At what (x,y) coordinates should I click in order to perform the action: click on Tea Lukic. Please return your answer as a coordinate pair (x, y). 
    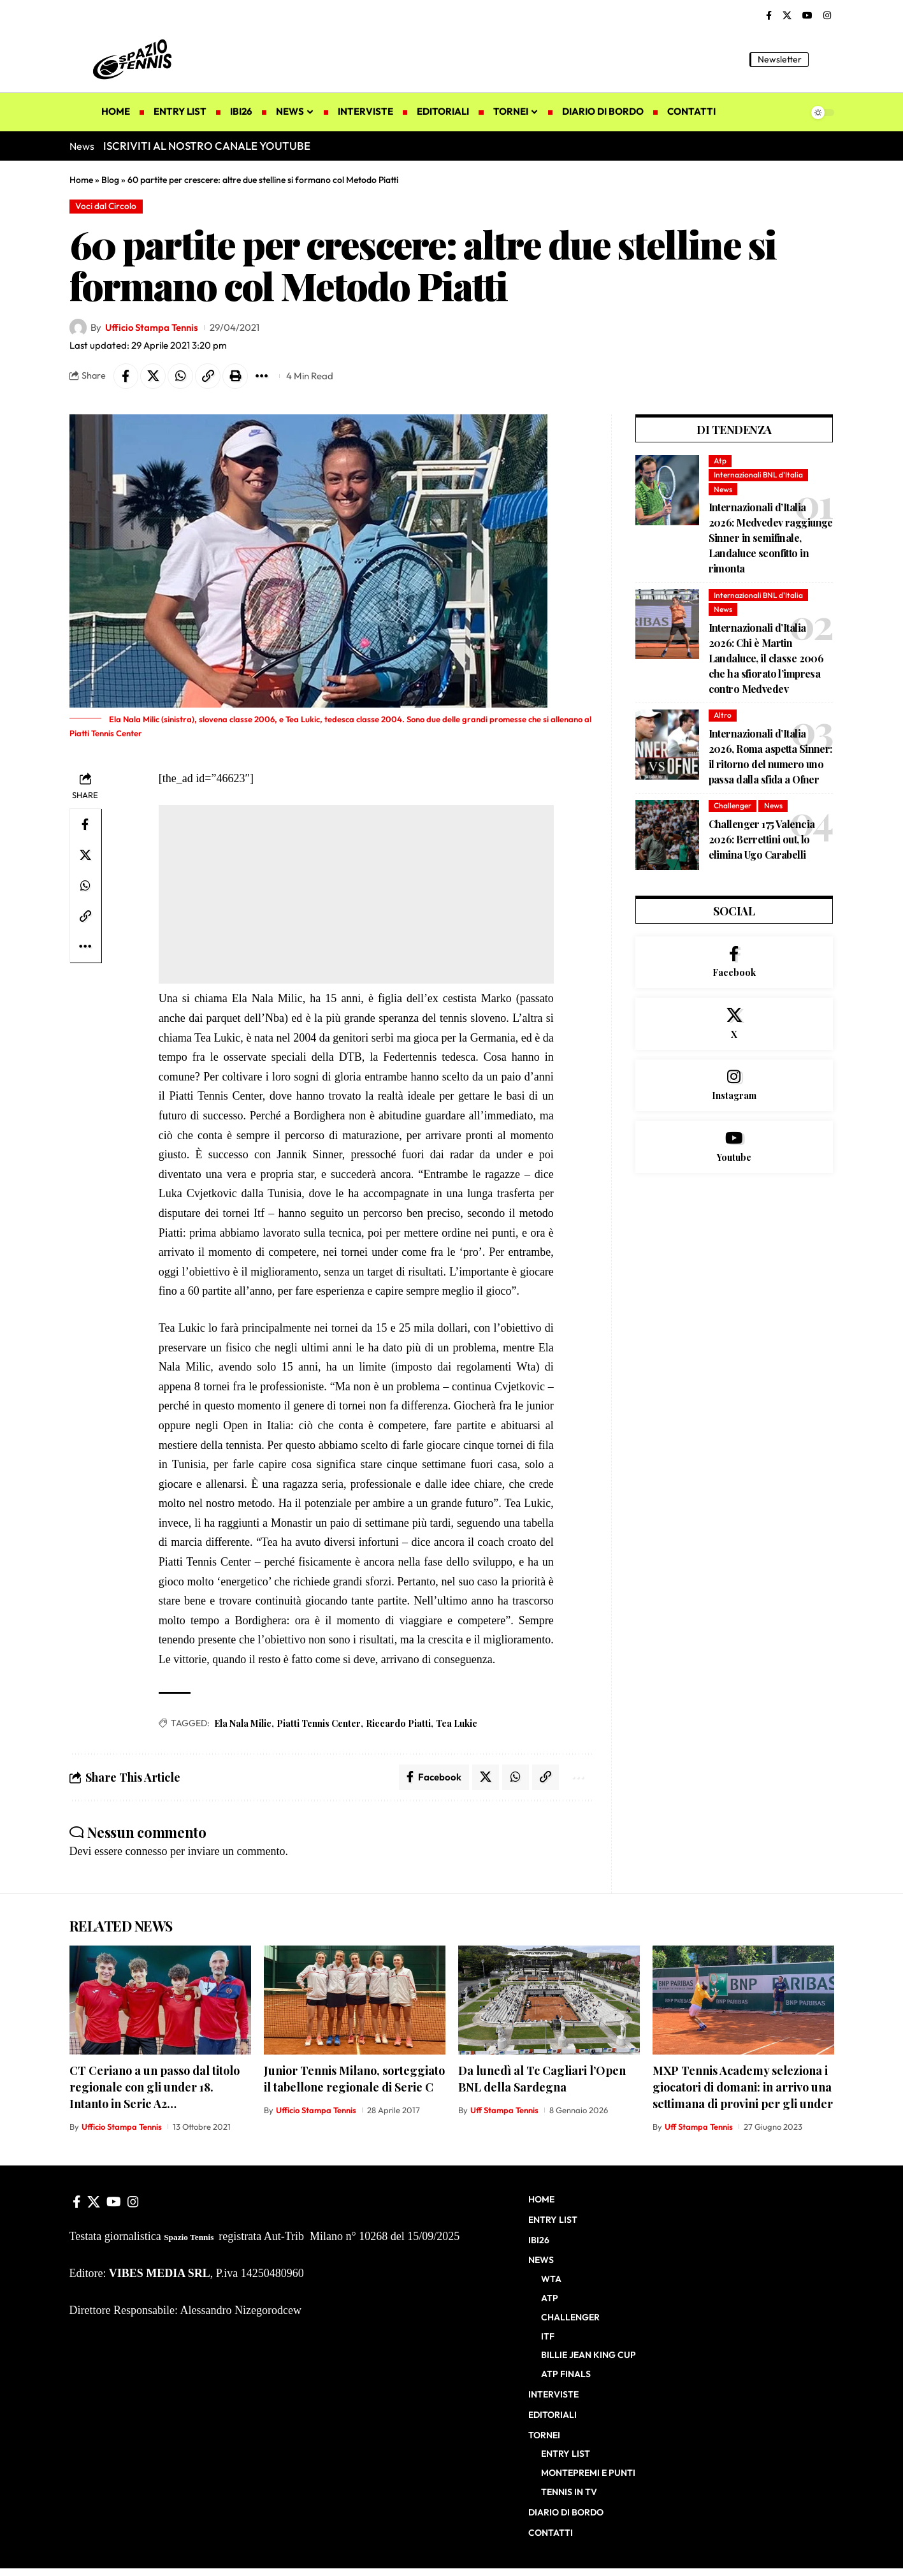
    Looking at the image, I should click on (456, 1723).